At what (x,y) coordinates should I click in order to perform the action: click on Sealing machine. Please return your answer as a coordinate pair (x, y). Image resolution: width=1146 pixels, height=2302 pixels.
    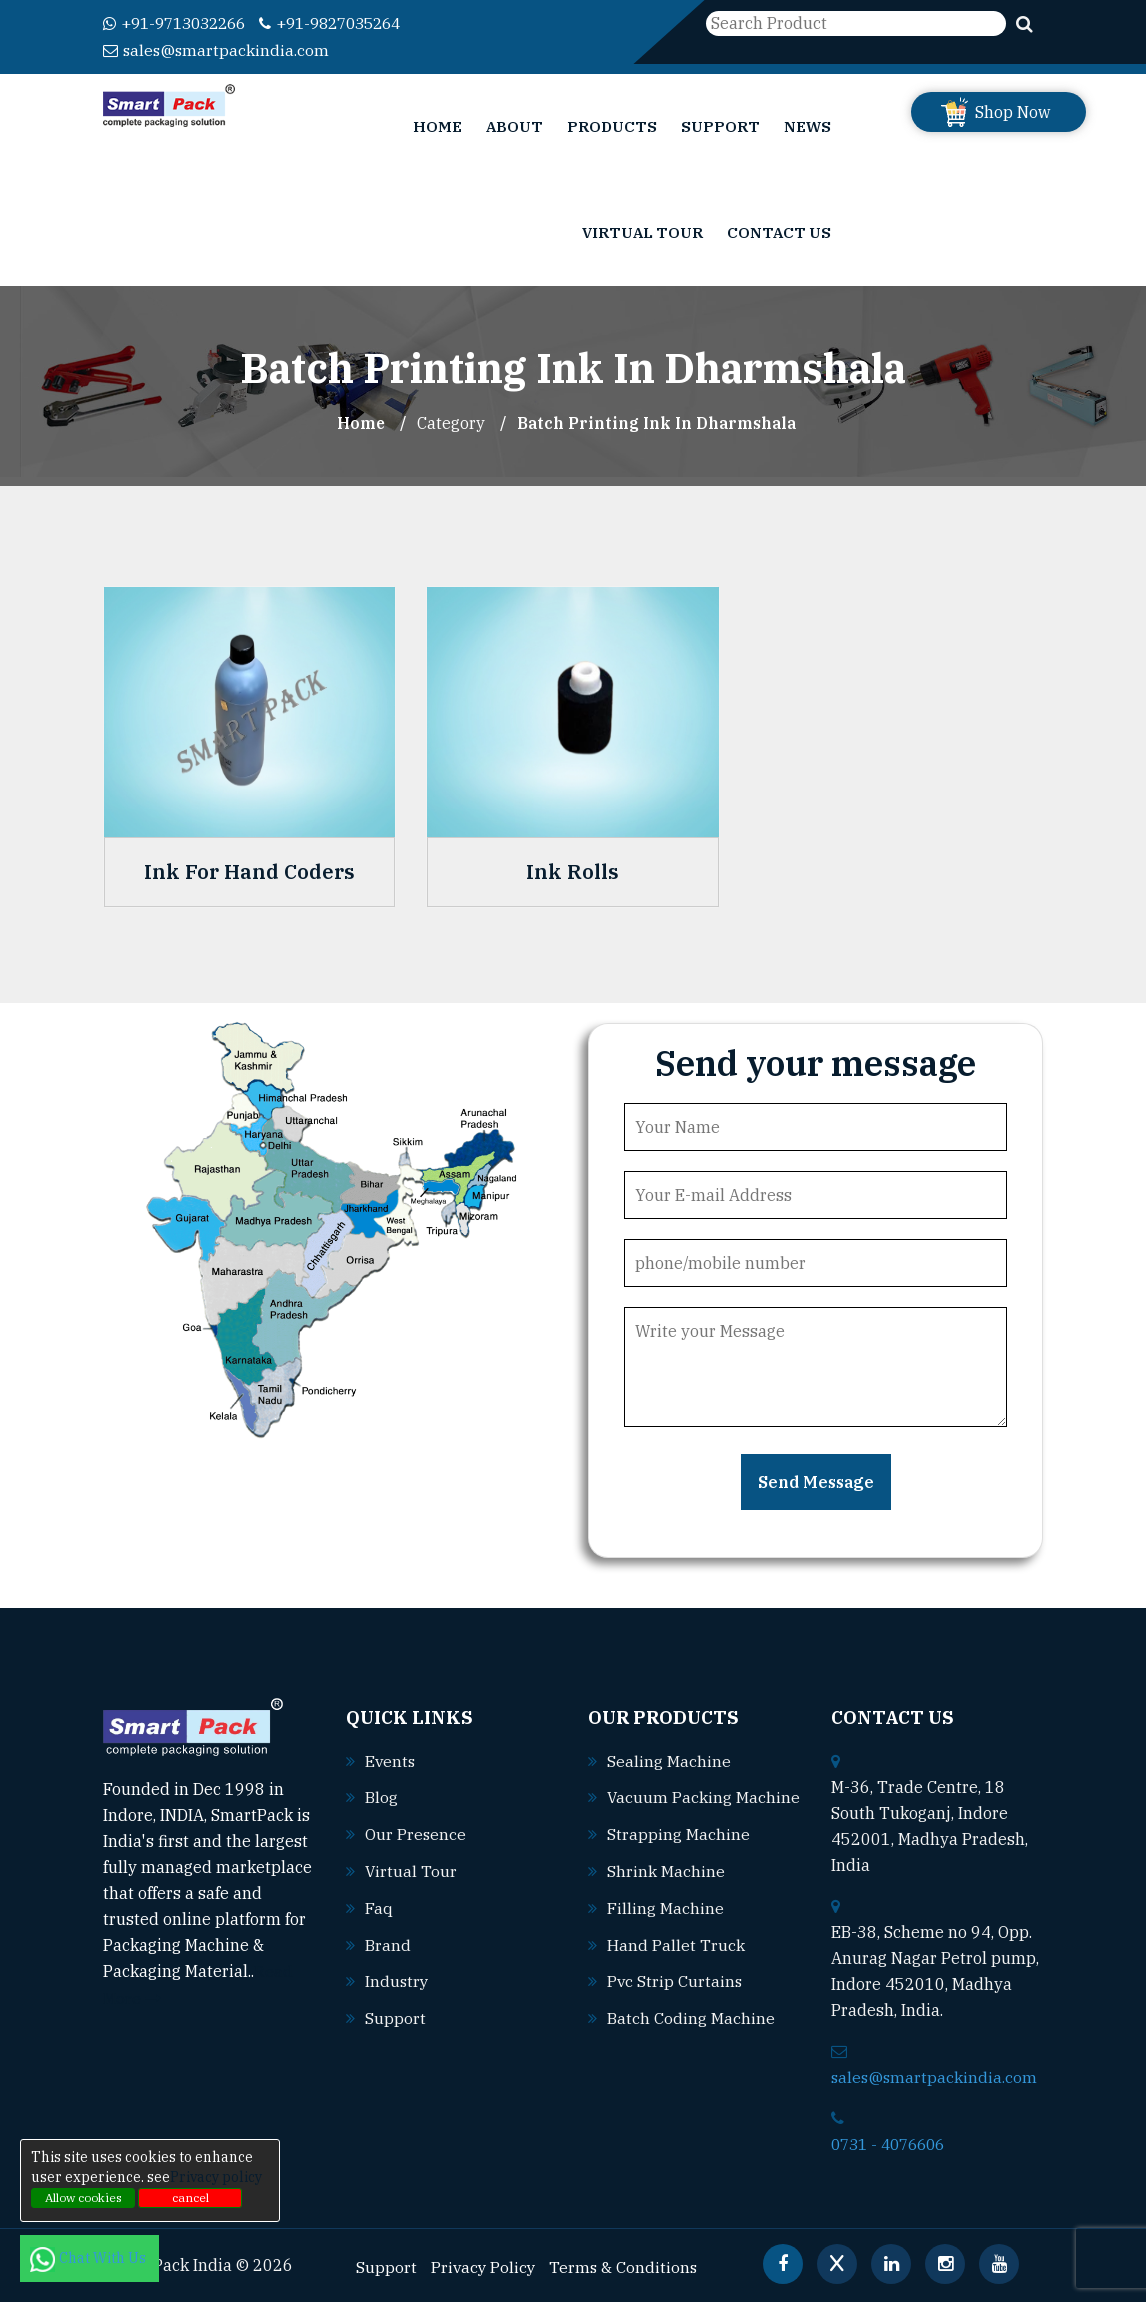
    Looking at the image, I should click on (669, 1758).